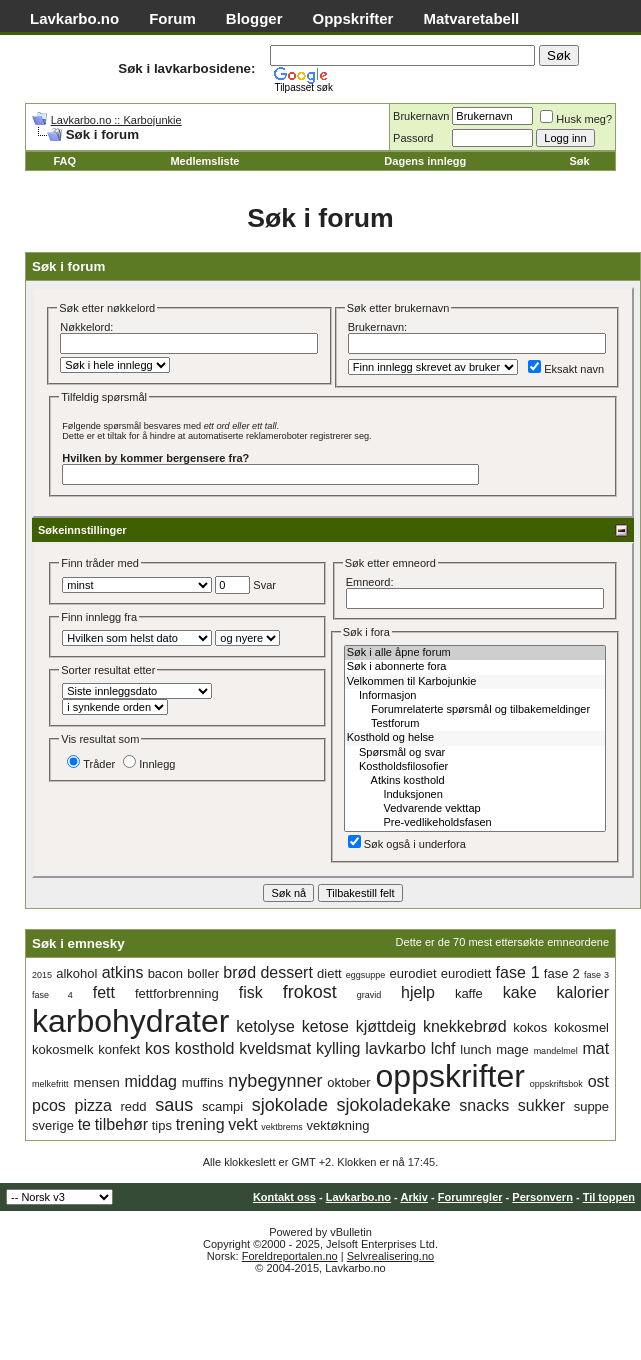 The width and height of the screenshot is (641, 1360). Describe the element at coordinates (556, 1051) in the screenshot. I see `mandelmel` at that location.